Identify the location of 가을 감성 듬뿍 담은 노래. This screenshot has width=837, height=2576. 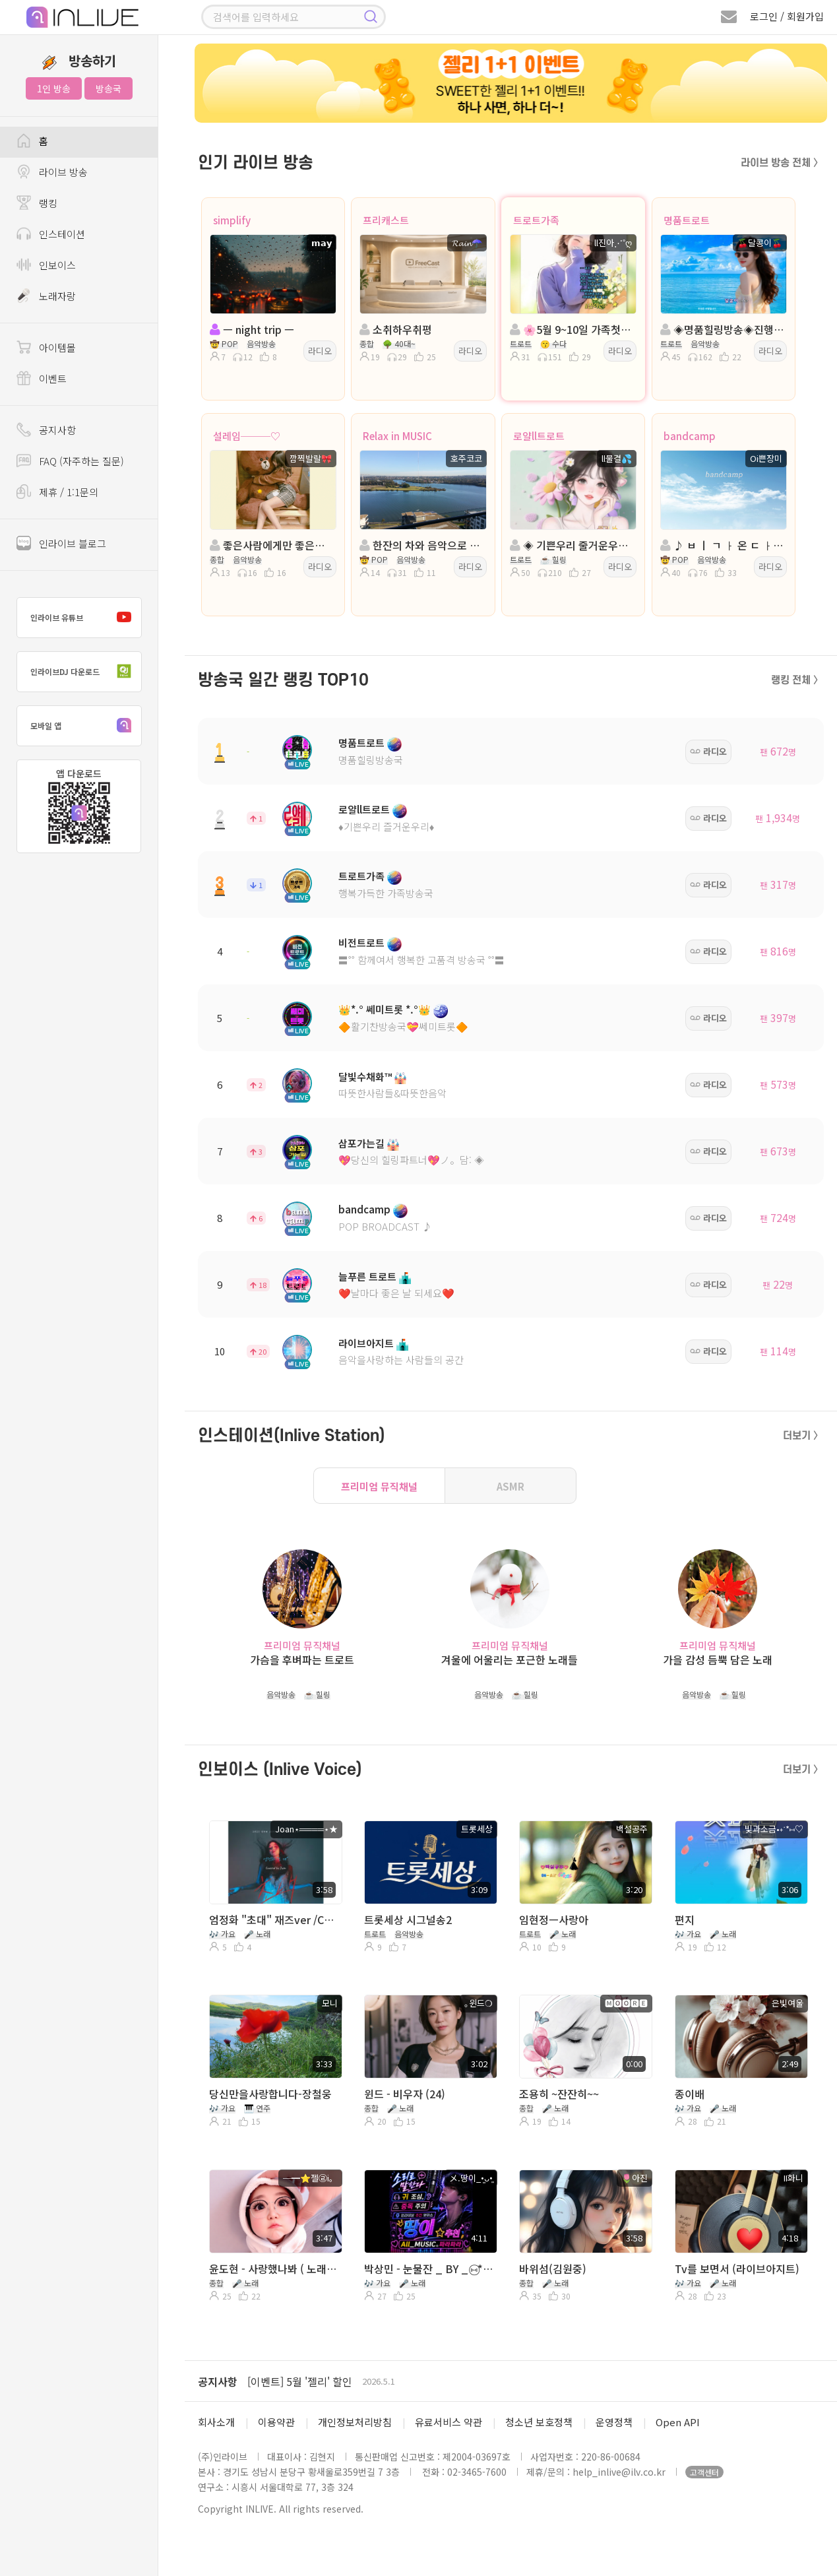
(717, 1659).